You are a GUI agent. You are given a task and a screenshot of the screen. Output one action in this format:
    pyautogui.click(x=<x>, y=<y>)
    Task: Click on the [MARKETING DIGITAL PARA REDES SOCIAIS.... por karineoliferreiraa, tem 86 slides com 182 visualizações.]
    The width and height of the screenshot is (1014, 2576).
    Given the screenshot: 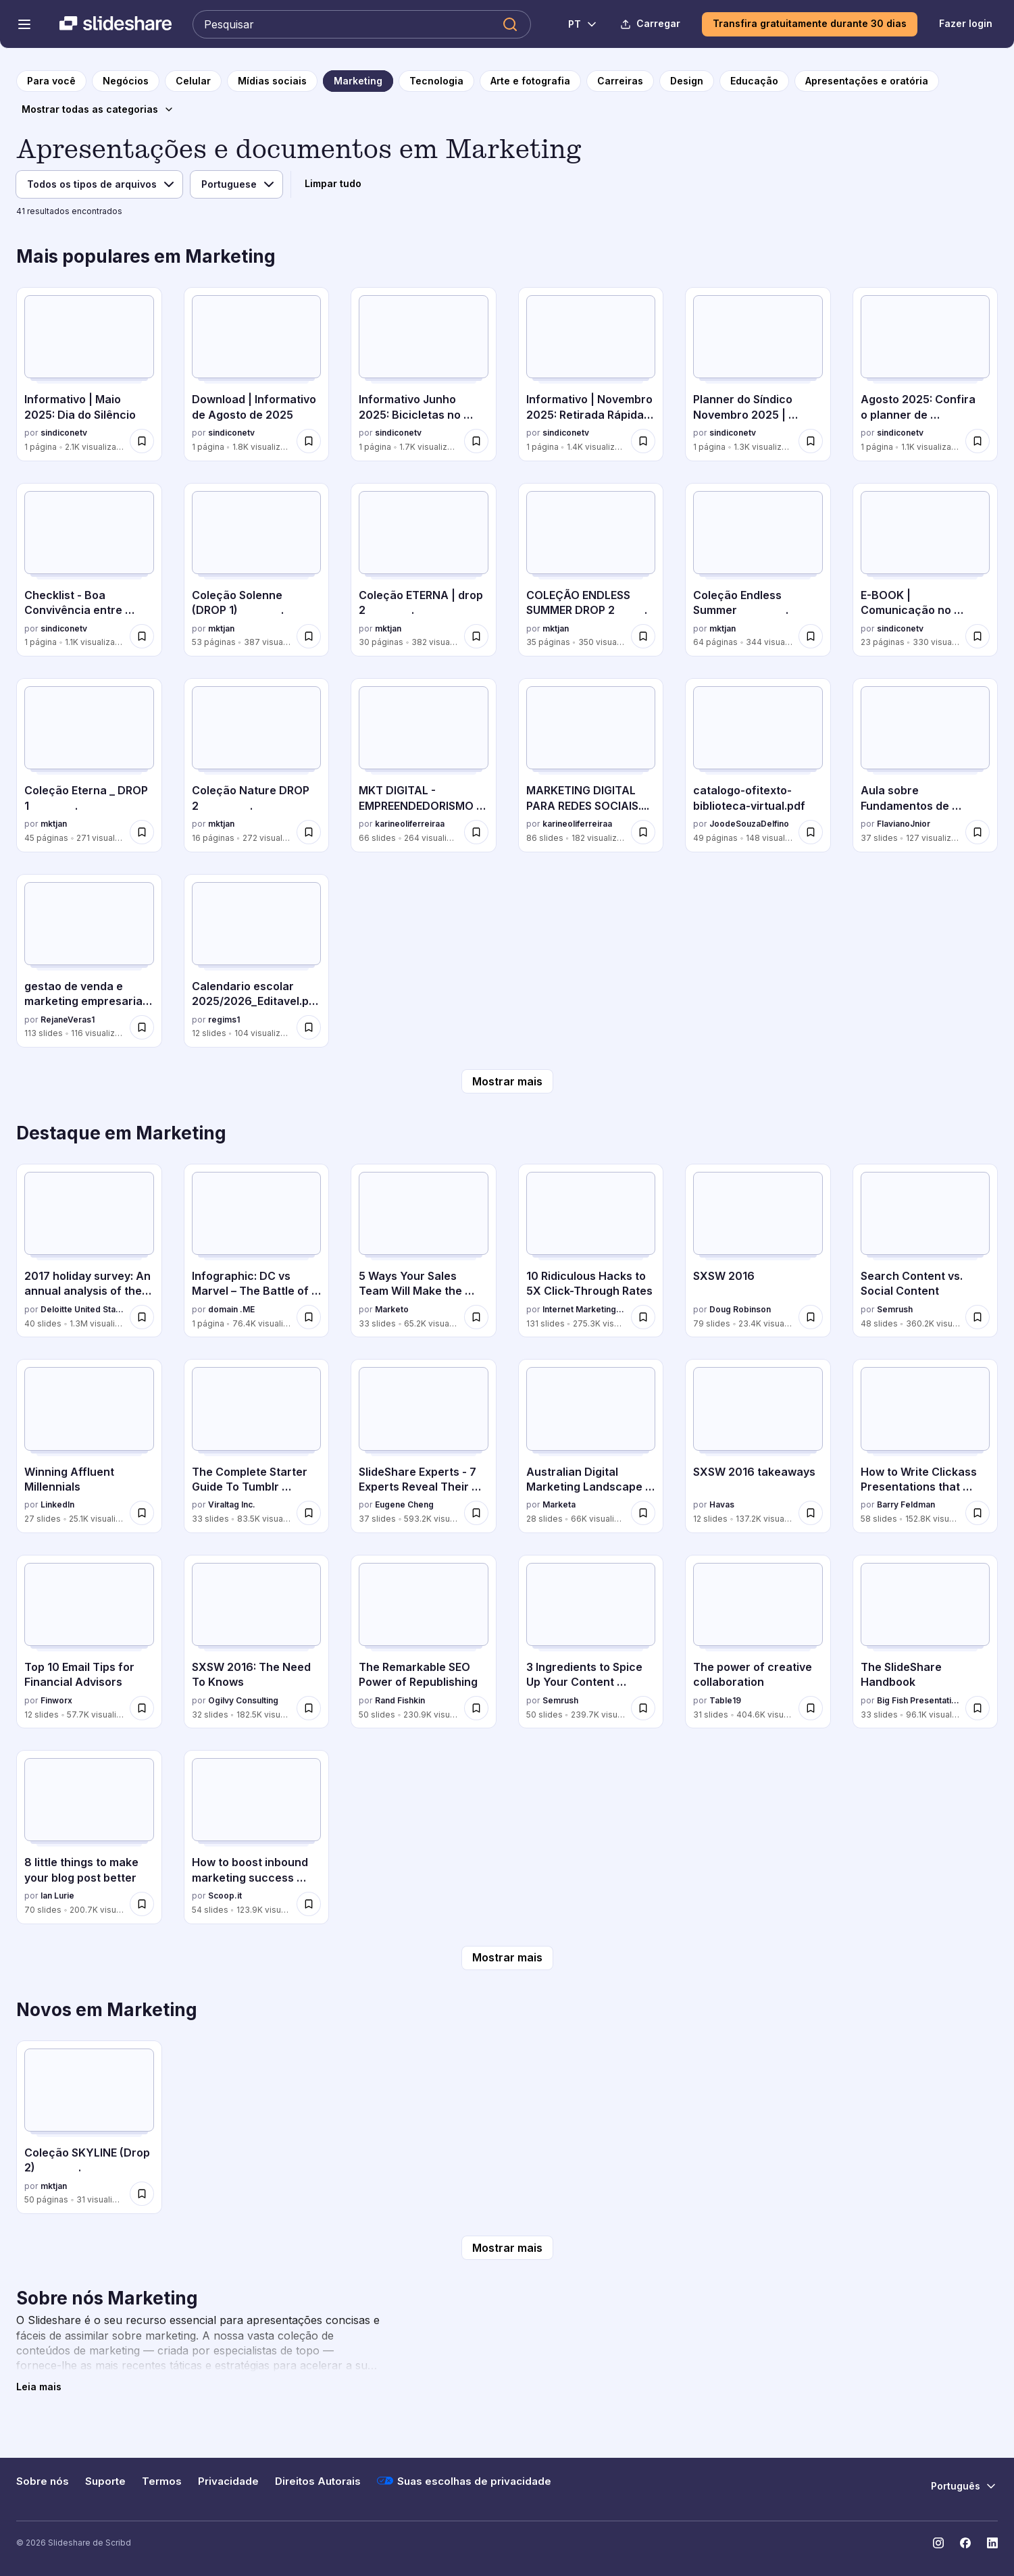 What is the action you would take?
    pyautogui.click(x=591, y=765)
    